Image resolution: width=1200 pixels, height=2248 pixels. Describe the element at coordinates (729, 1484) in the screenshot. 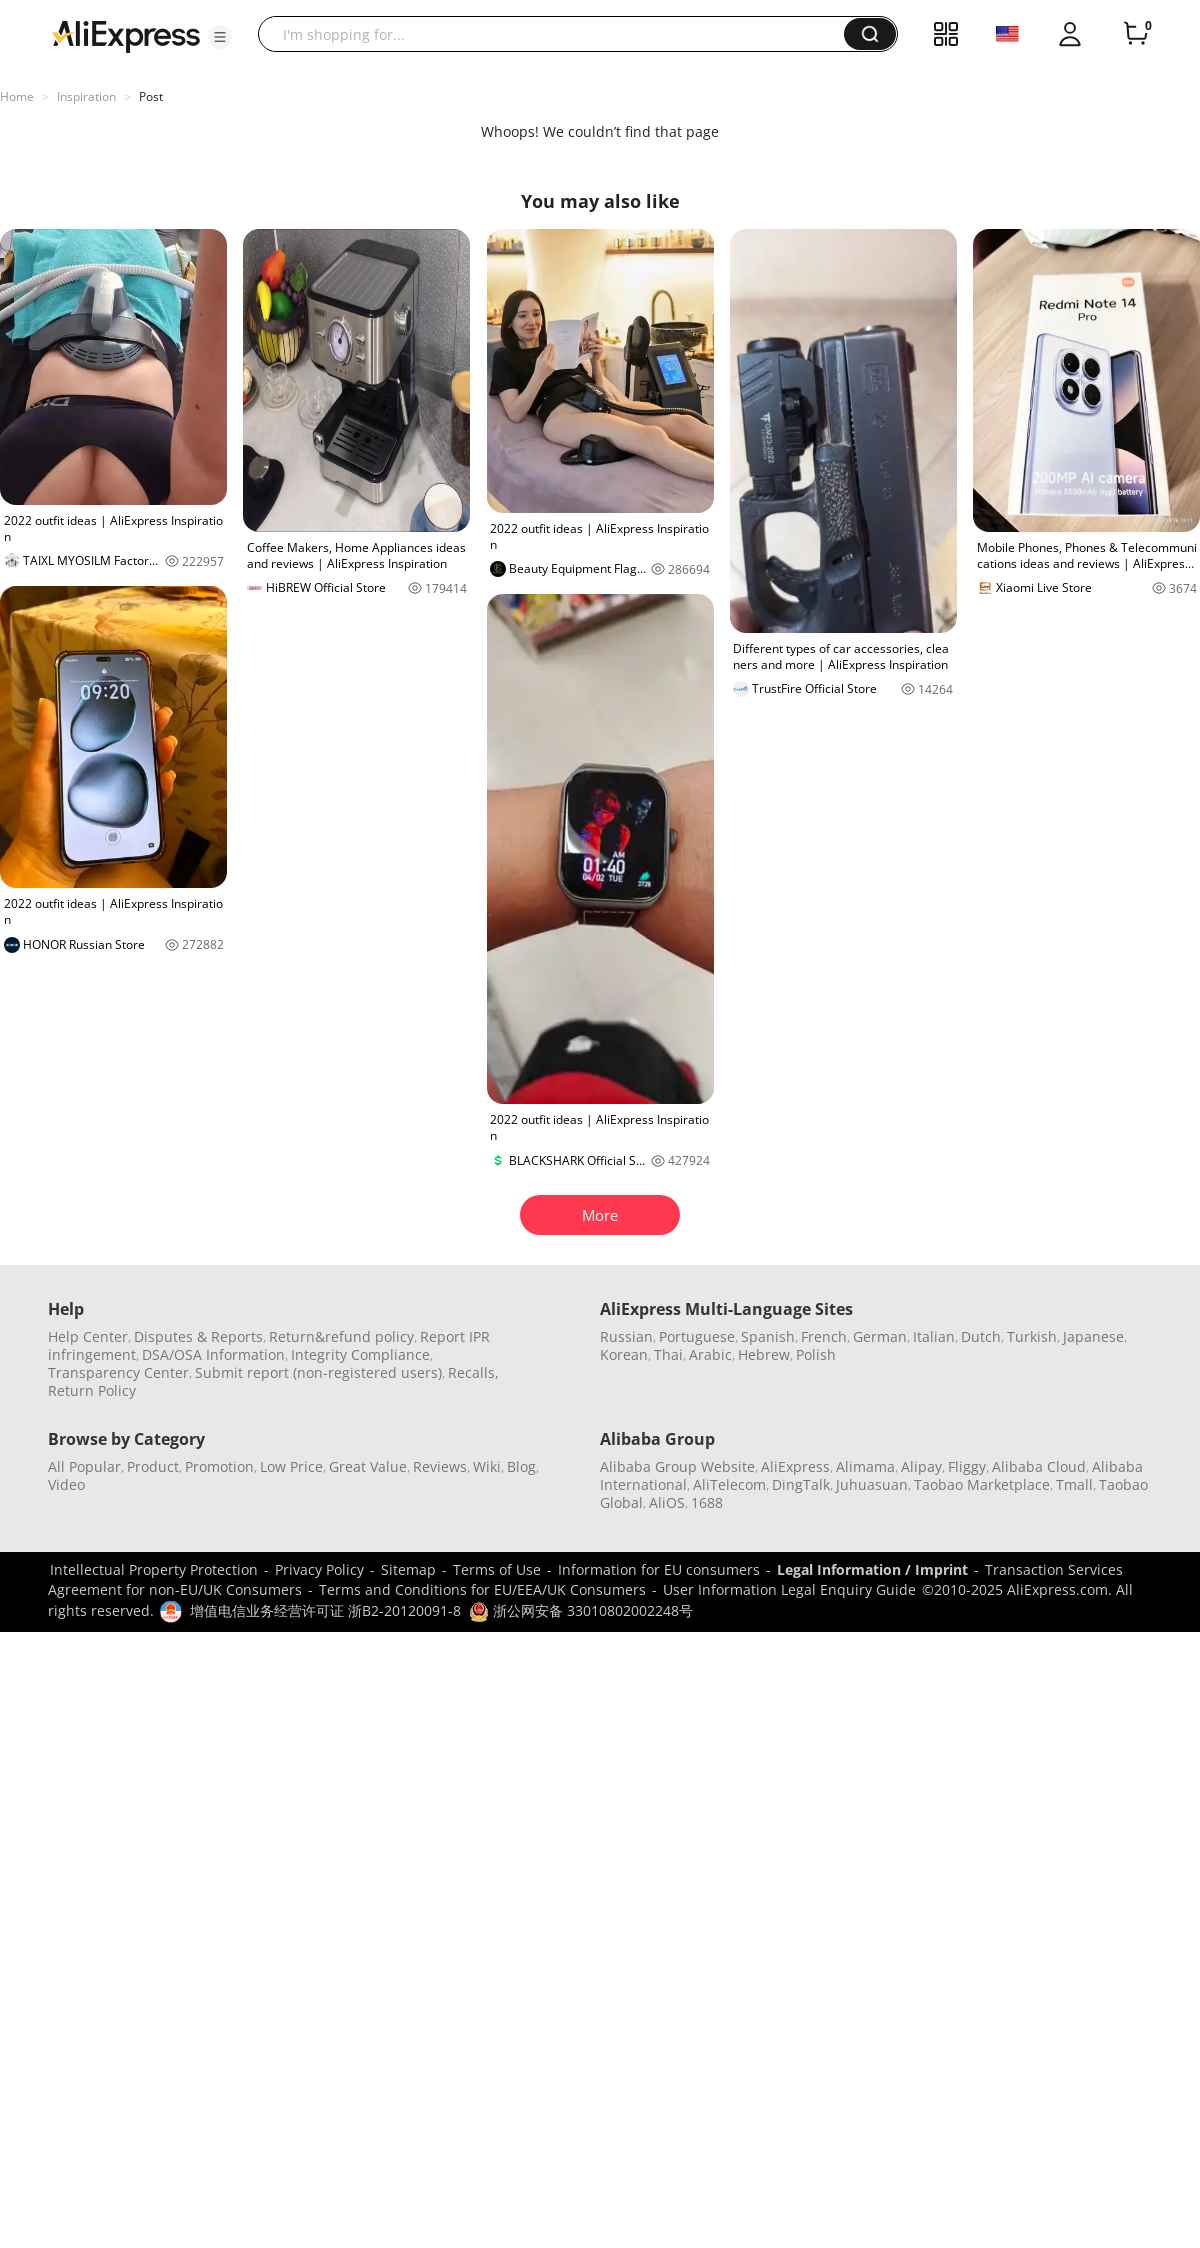

I see `AliTelecom` at that location.